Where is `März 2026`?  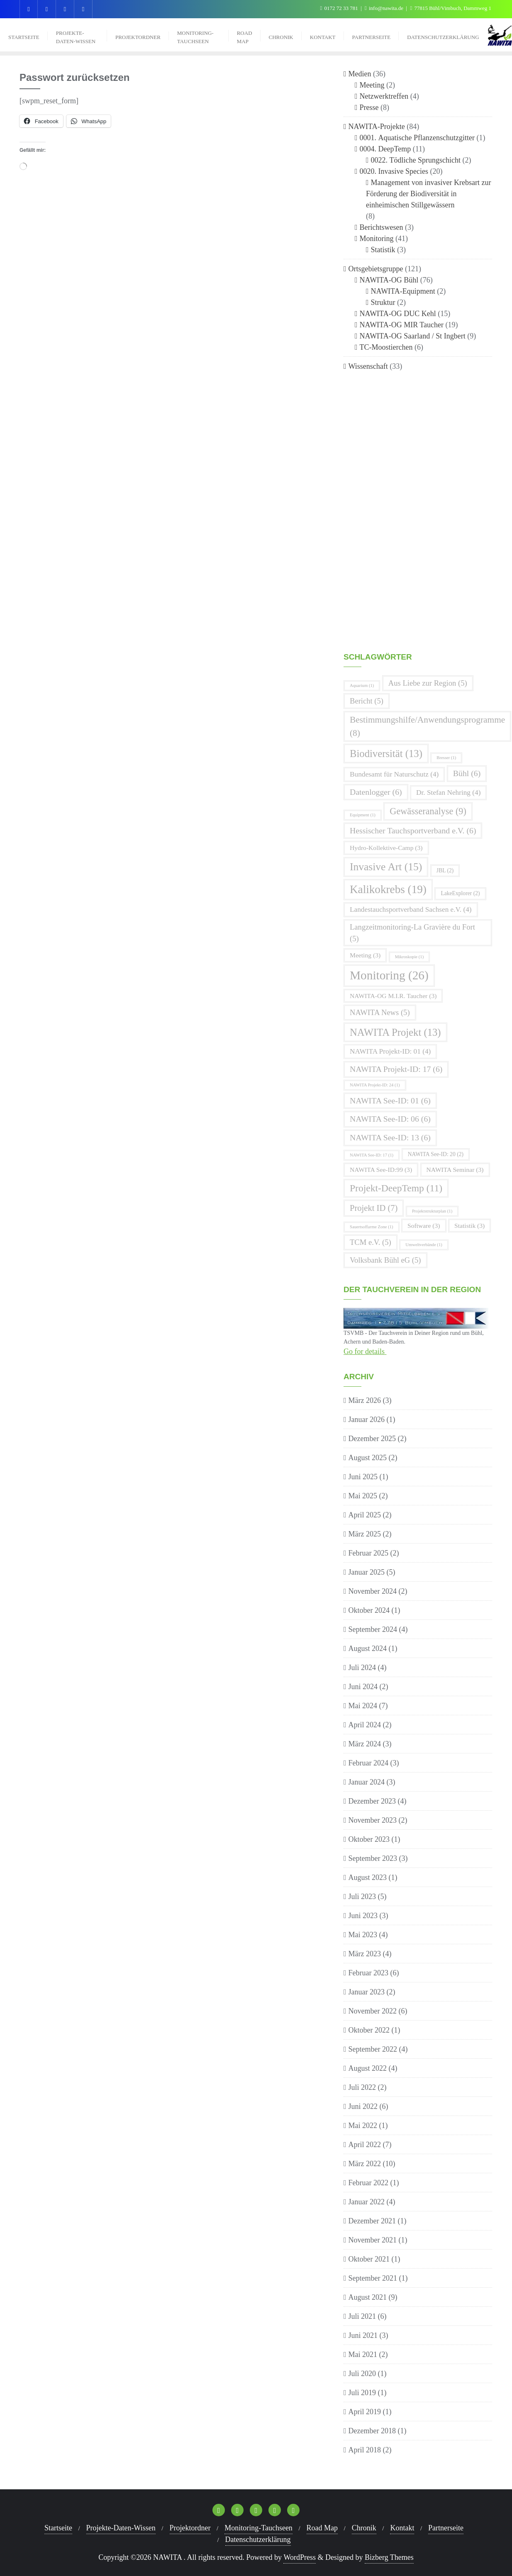 März 2026 is located at coordinates (365, 1400).